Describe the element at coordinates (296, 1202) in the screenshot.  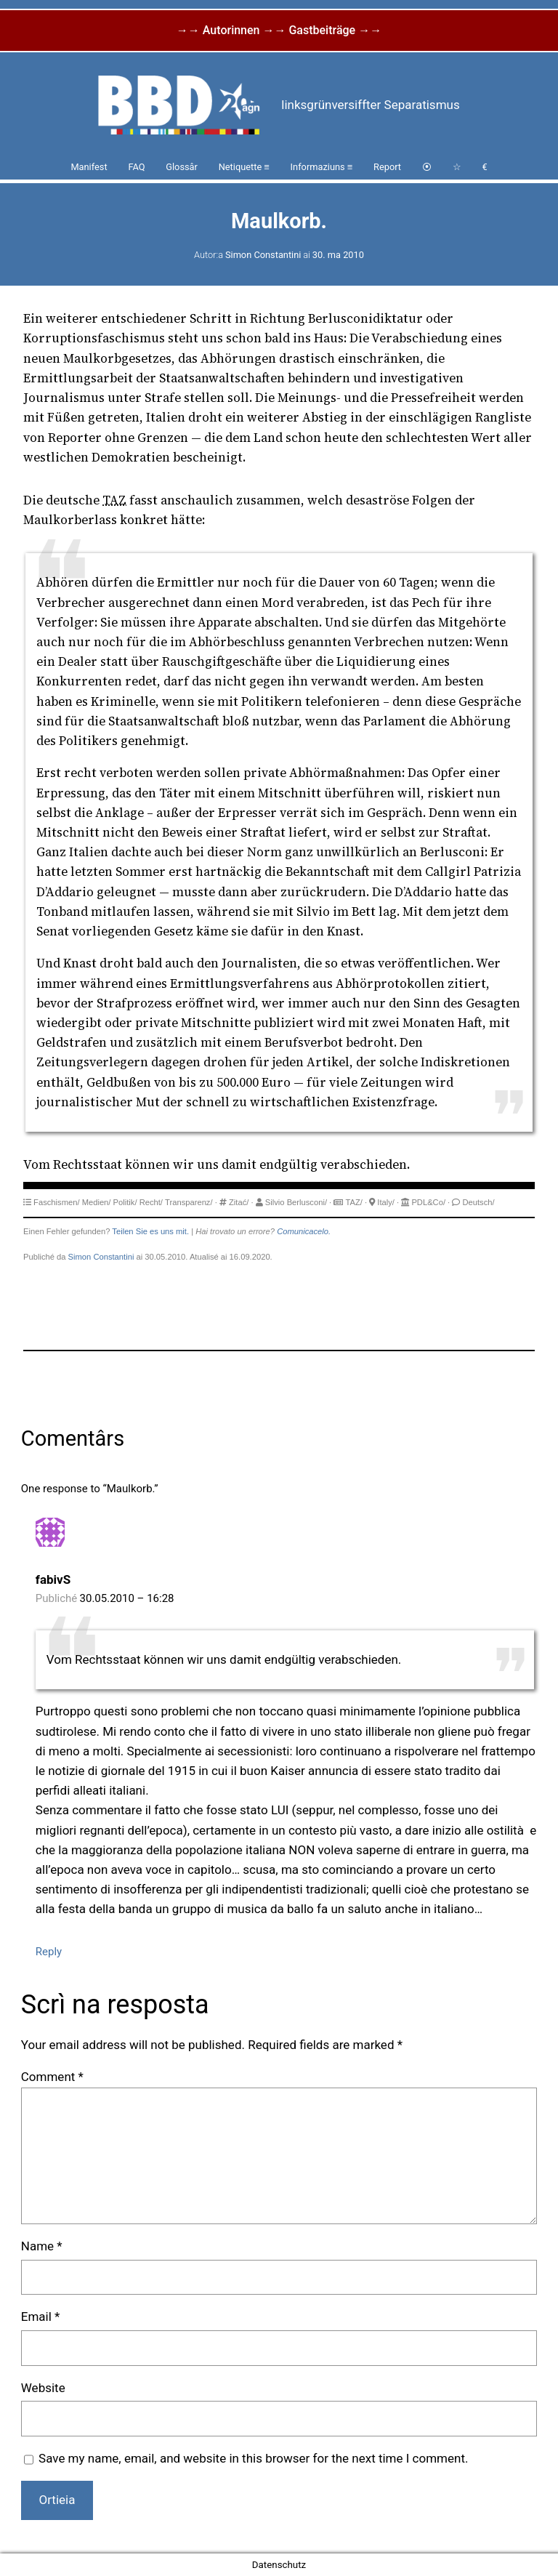
I see `Silvio Berlusconi/` at that location.